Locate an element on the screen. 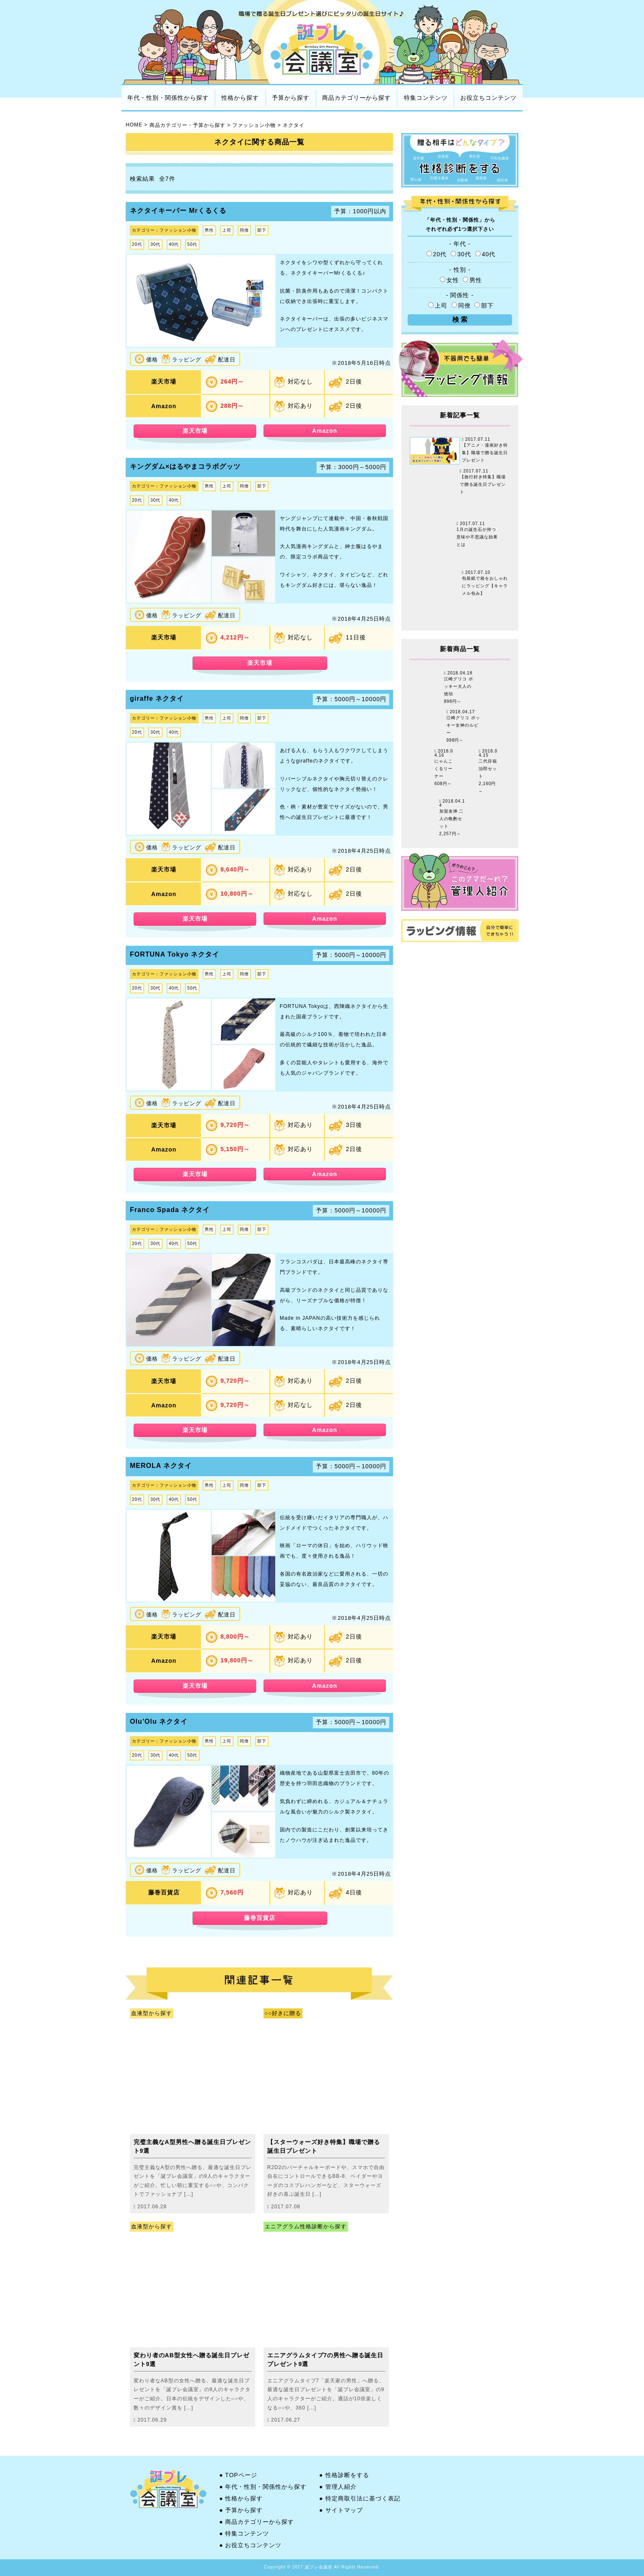 Image resolution: width=644 pixels, height=2576 pixels. 部下 is located at coordinates (484, 305).